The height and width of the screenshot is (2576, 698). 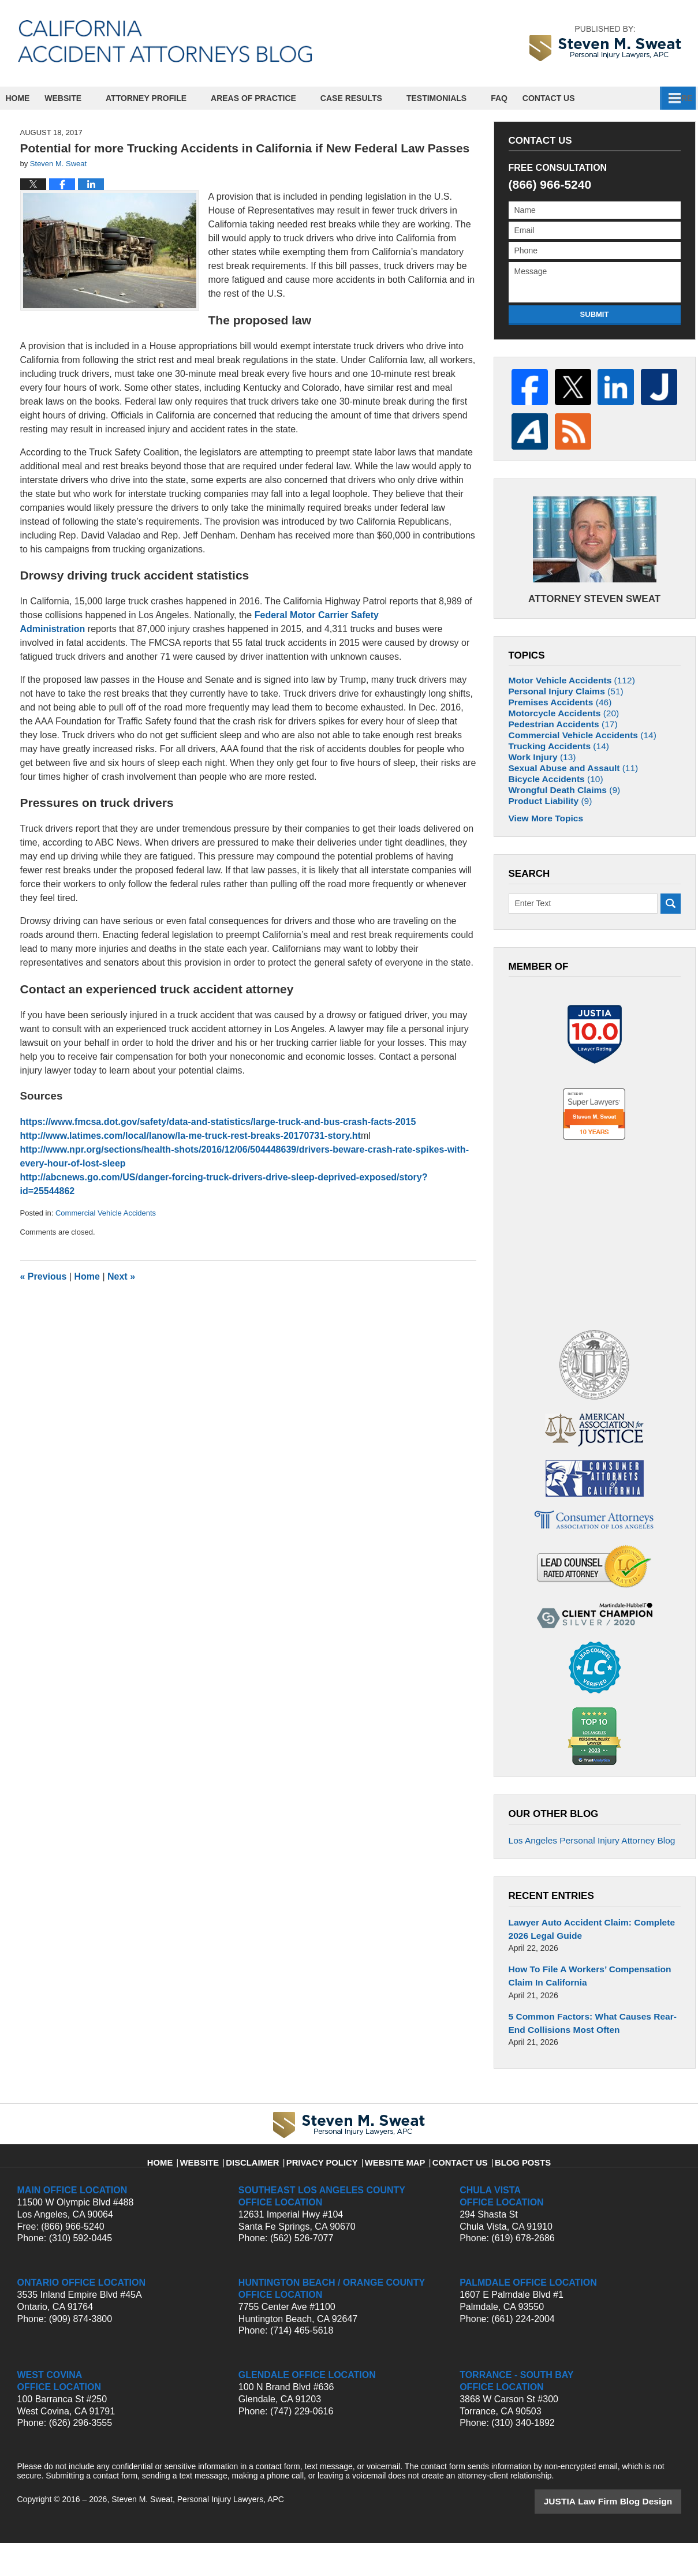 What do you see at coordinates (569, 98) in the screenshot?
I see `Español` at bounding box center [569, 98].